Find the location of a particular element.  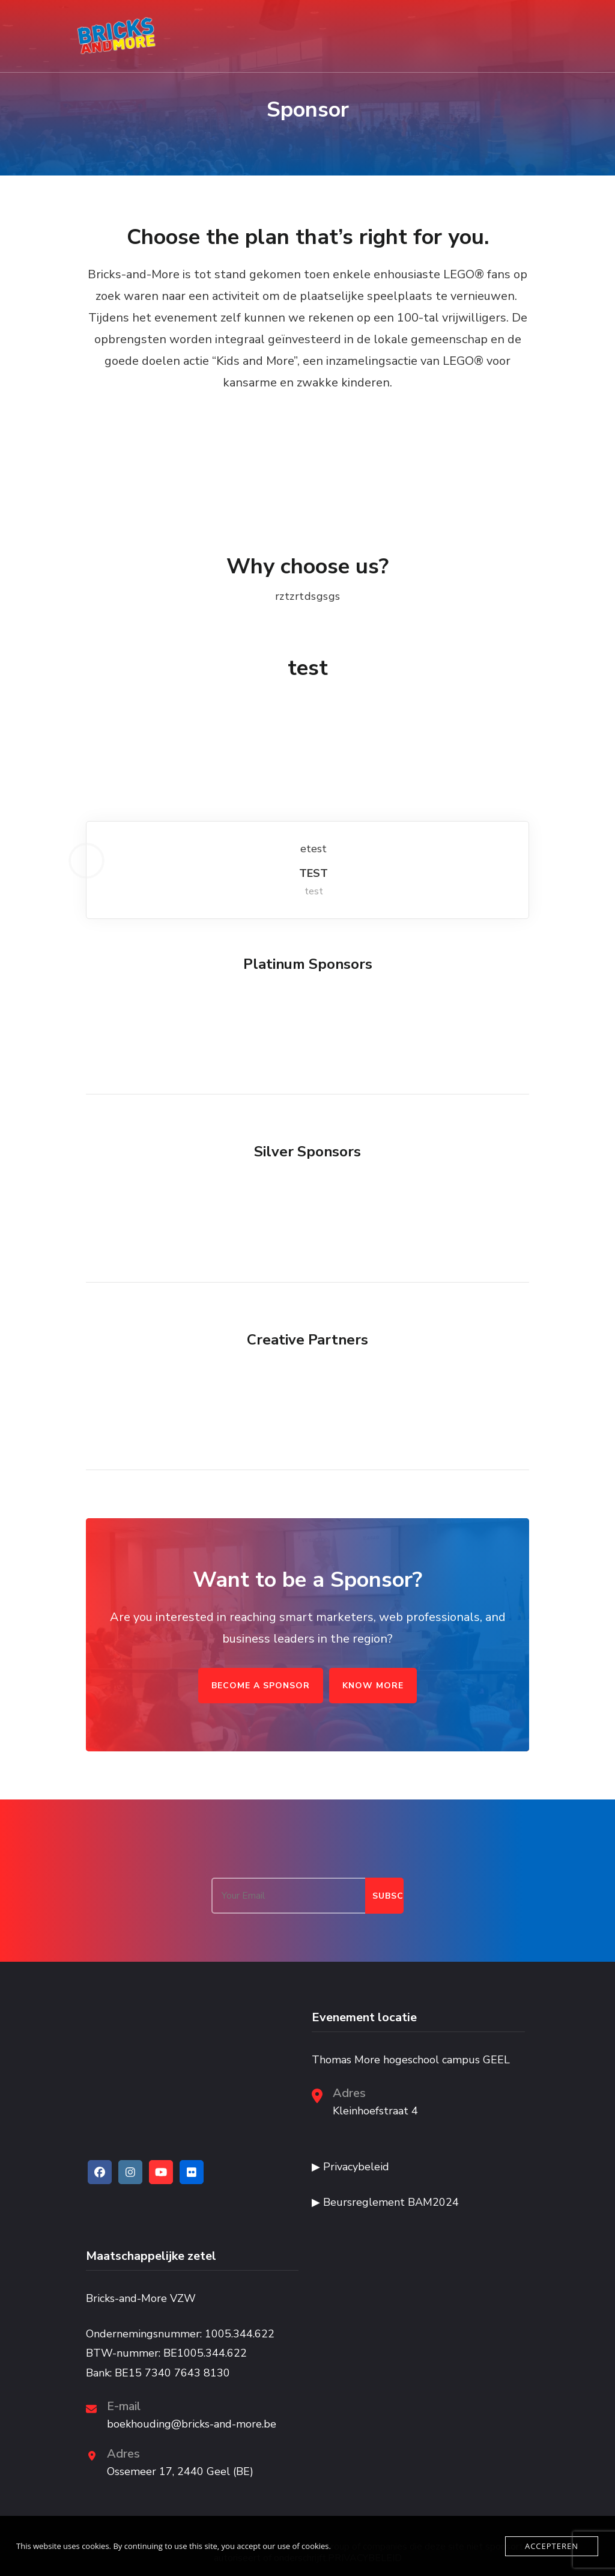

BECOME A SPONSOR is located at coordinates (260, 1685).